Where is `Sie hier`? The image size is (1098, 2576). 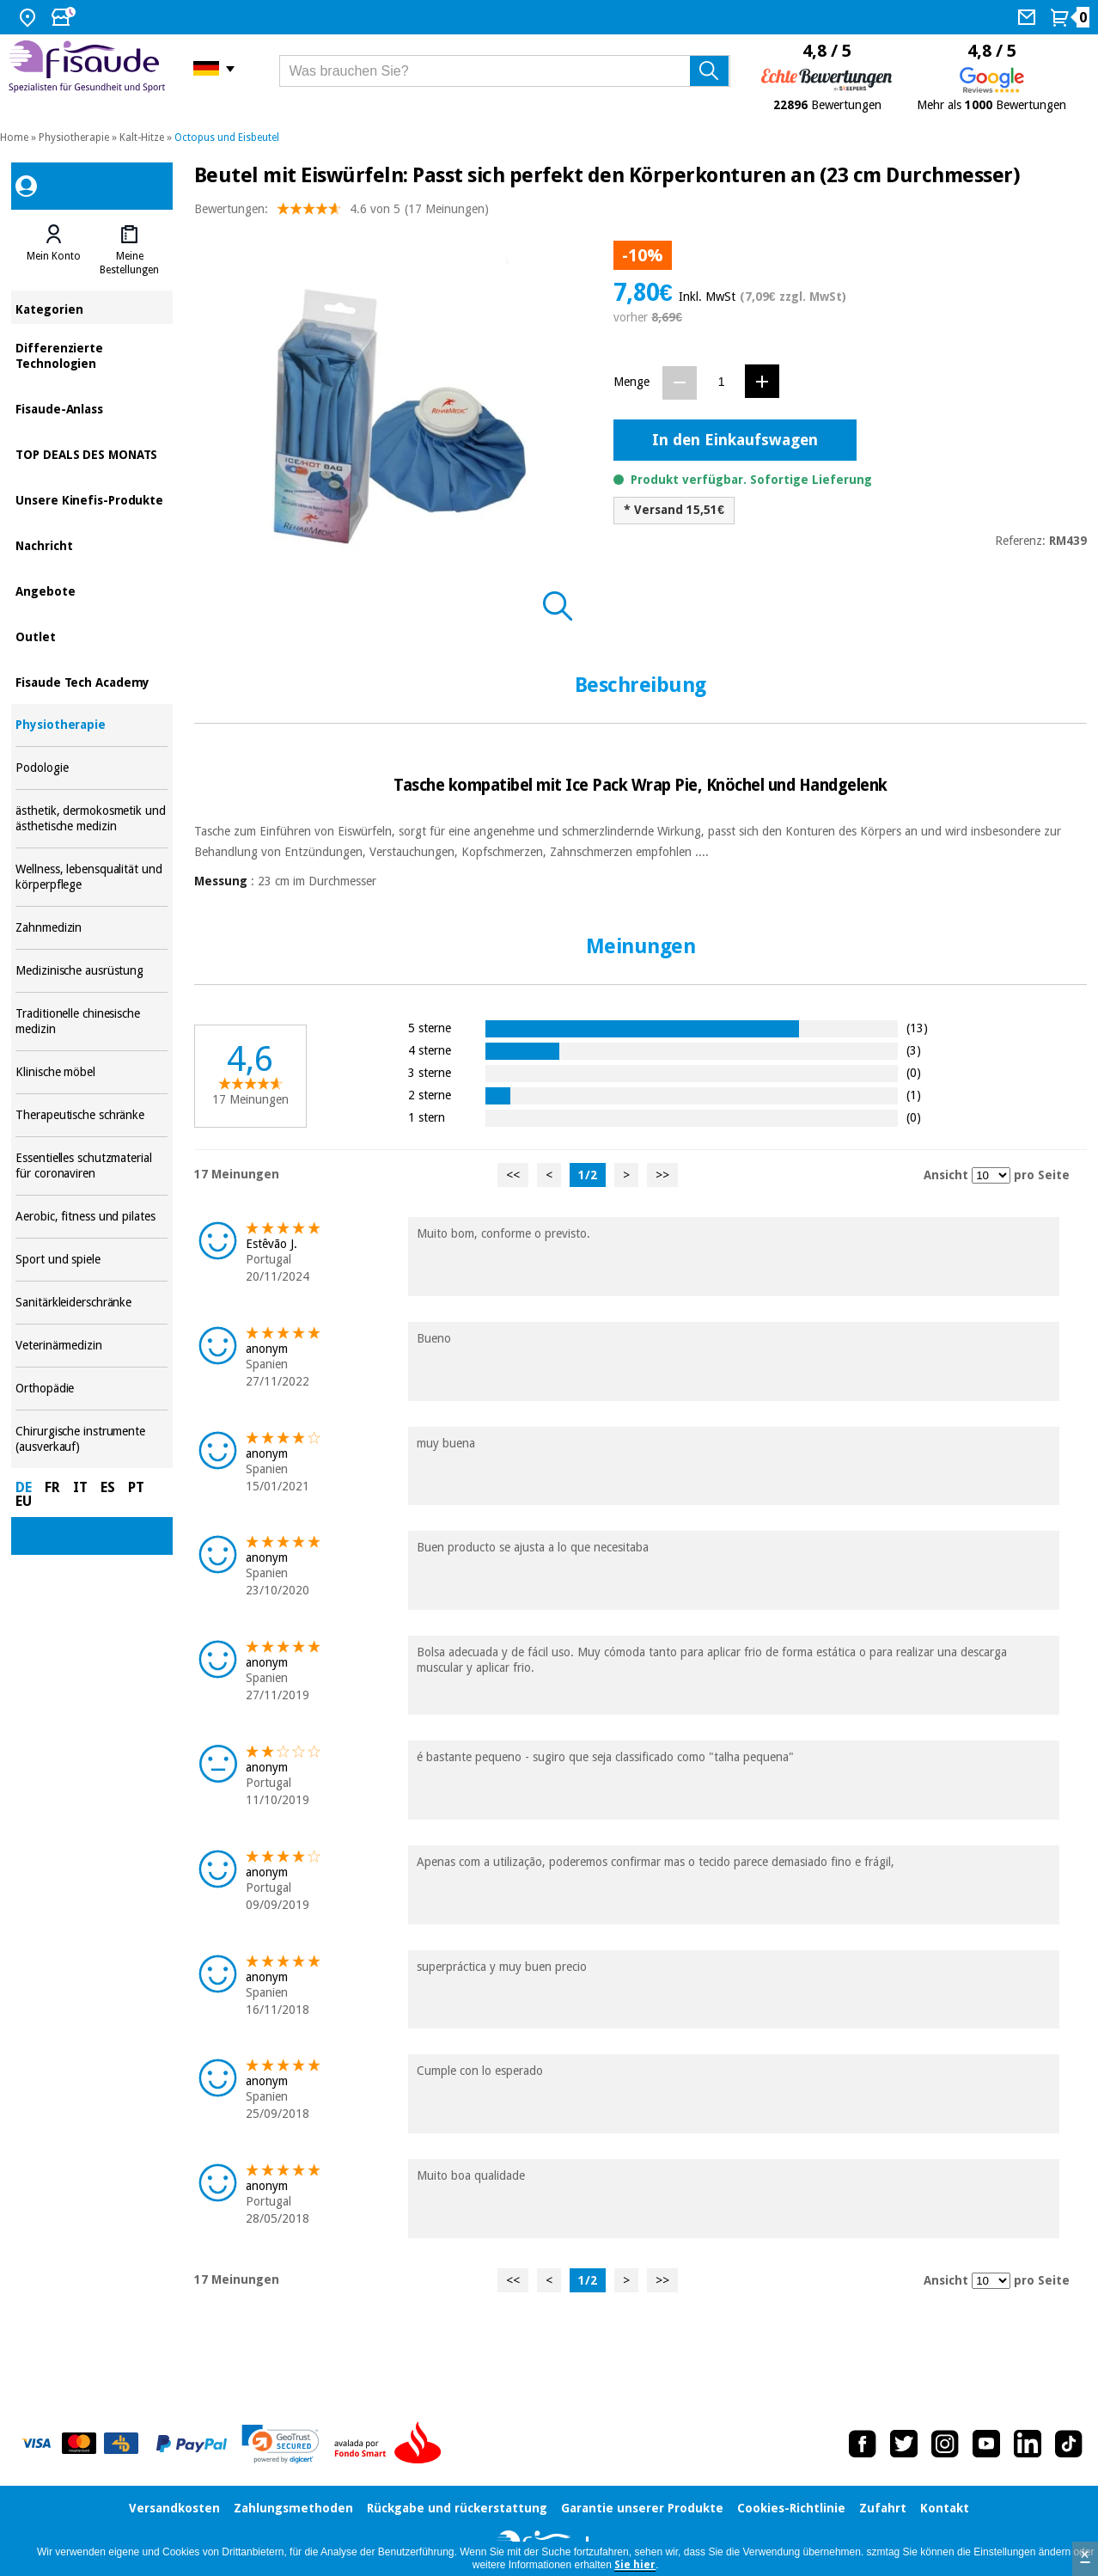 Sie hier is located at coordinates (635, 2565).